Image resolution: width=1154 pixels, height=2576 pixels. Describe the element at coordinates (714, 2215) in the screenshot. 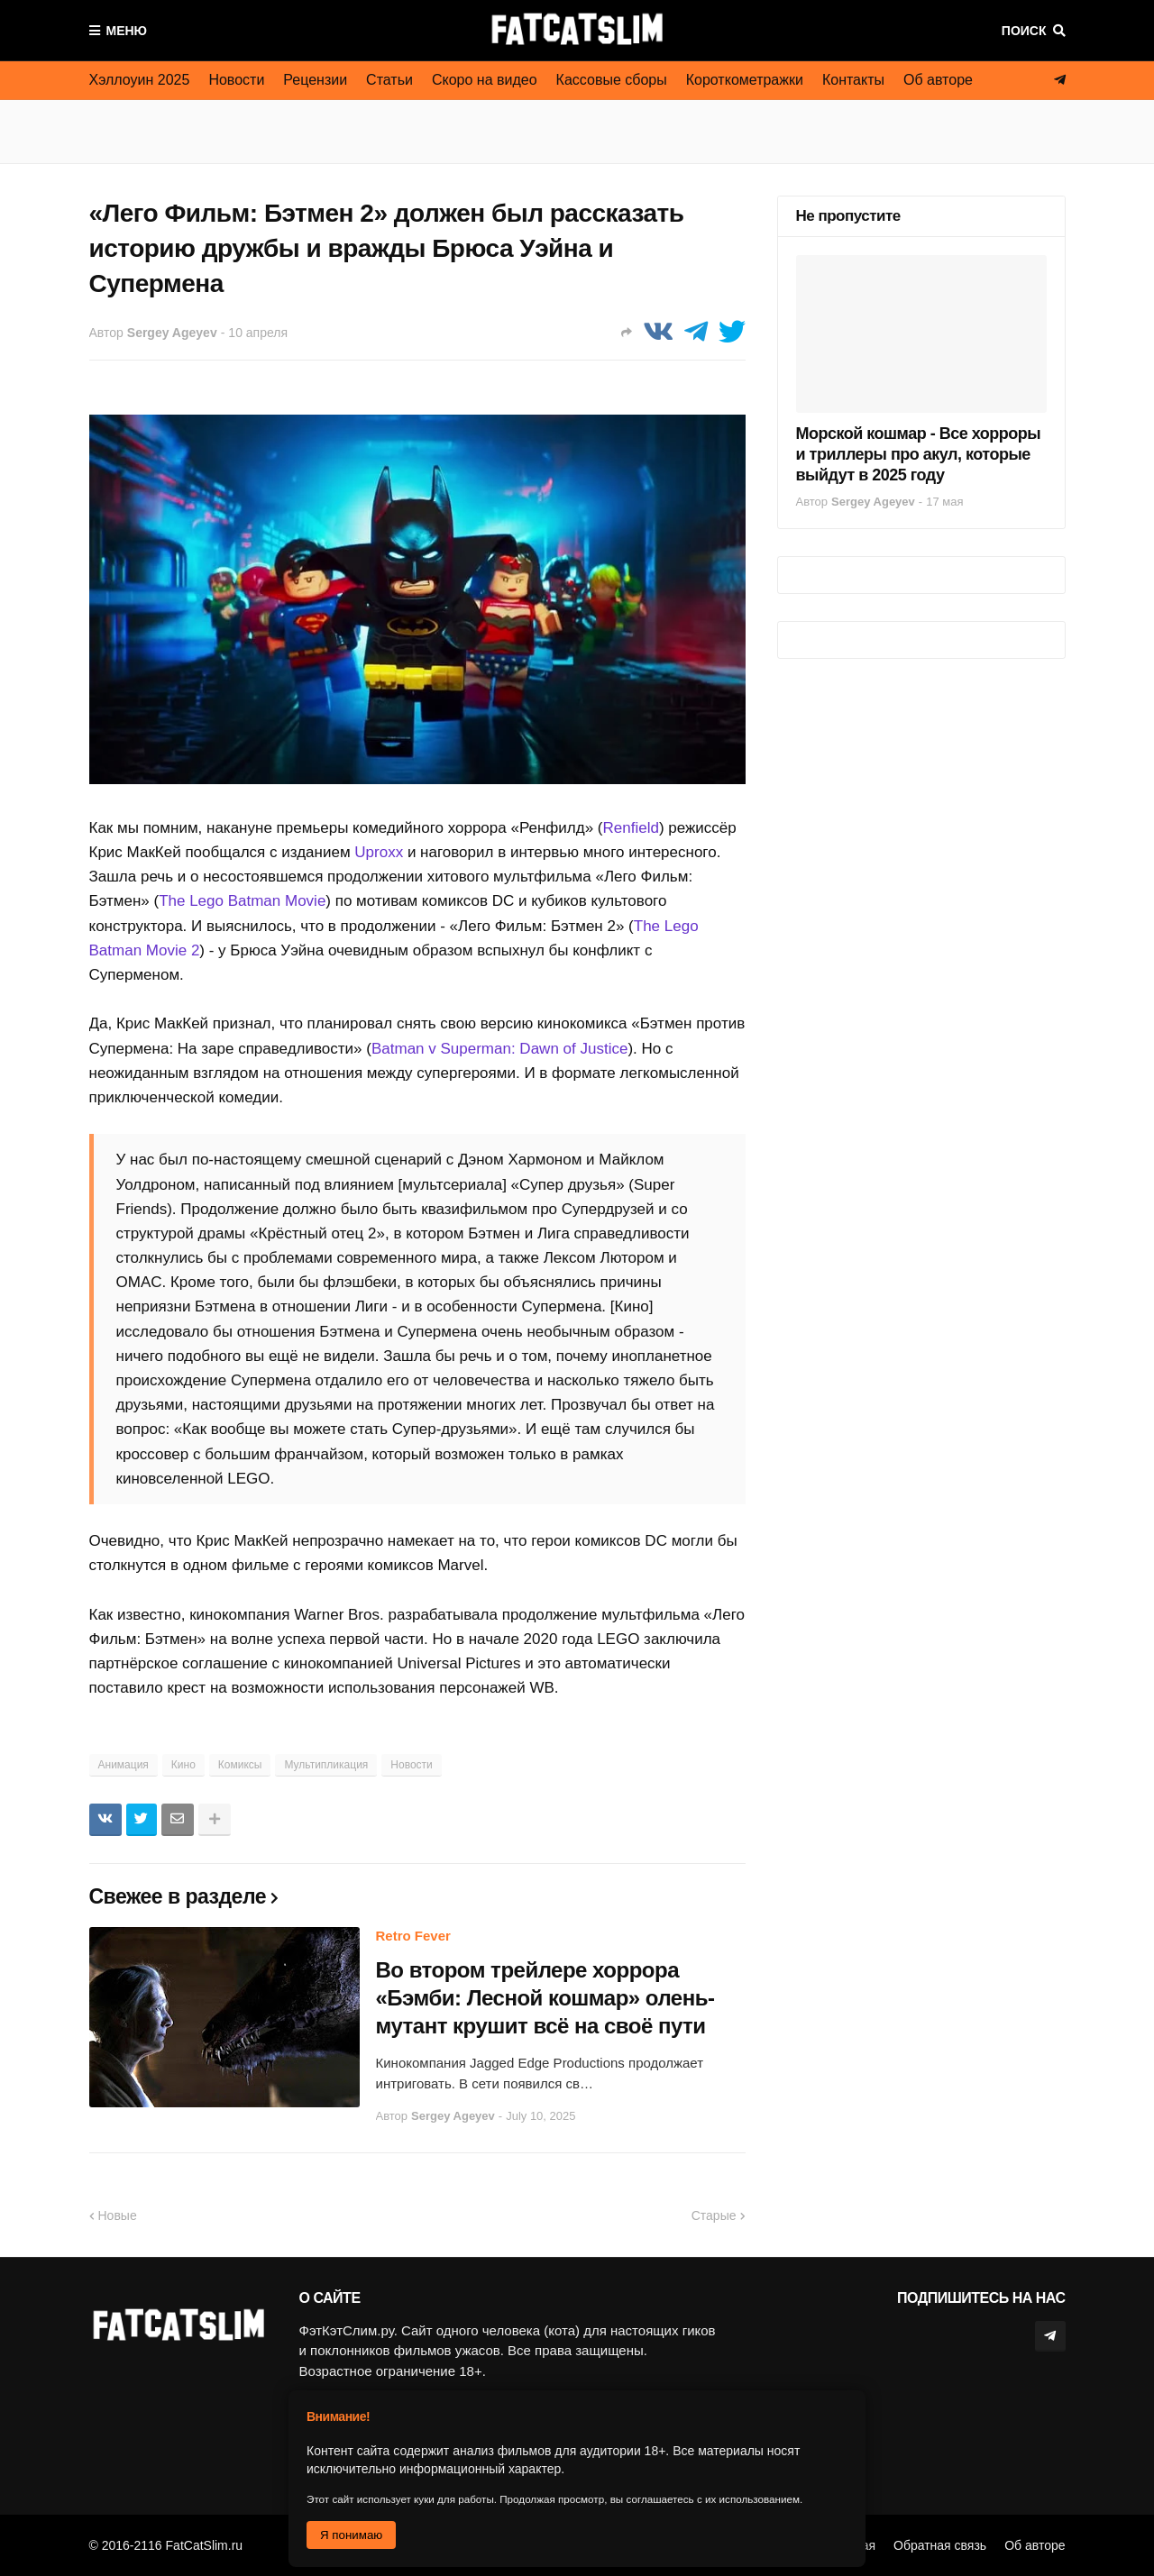

I see `Старые` at that location.